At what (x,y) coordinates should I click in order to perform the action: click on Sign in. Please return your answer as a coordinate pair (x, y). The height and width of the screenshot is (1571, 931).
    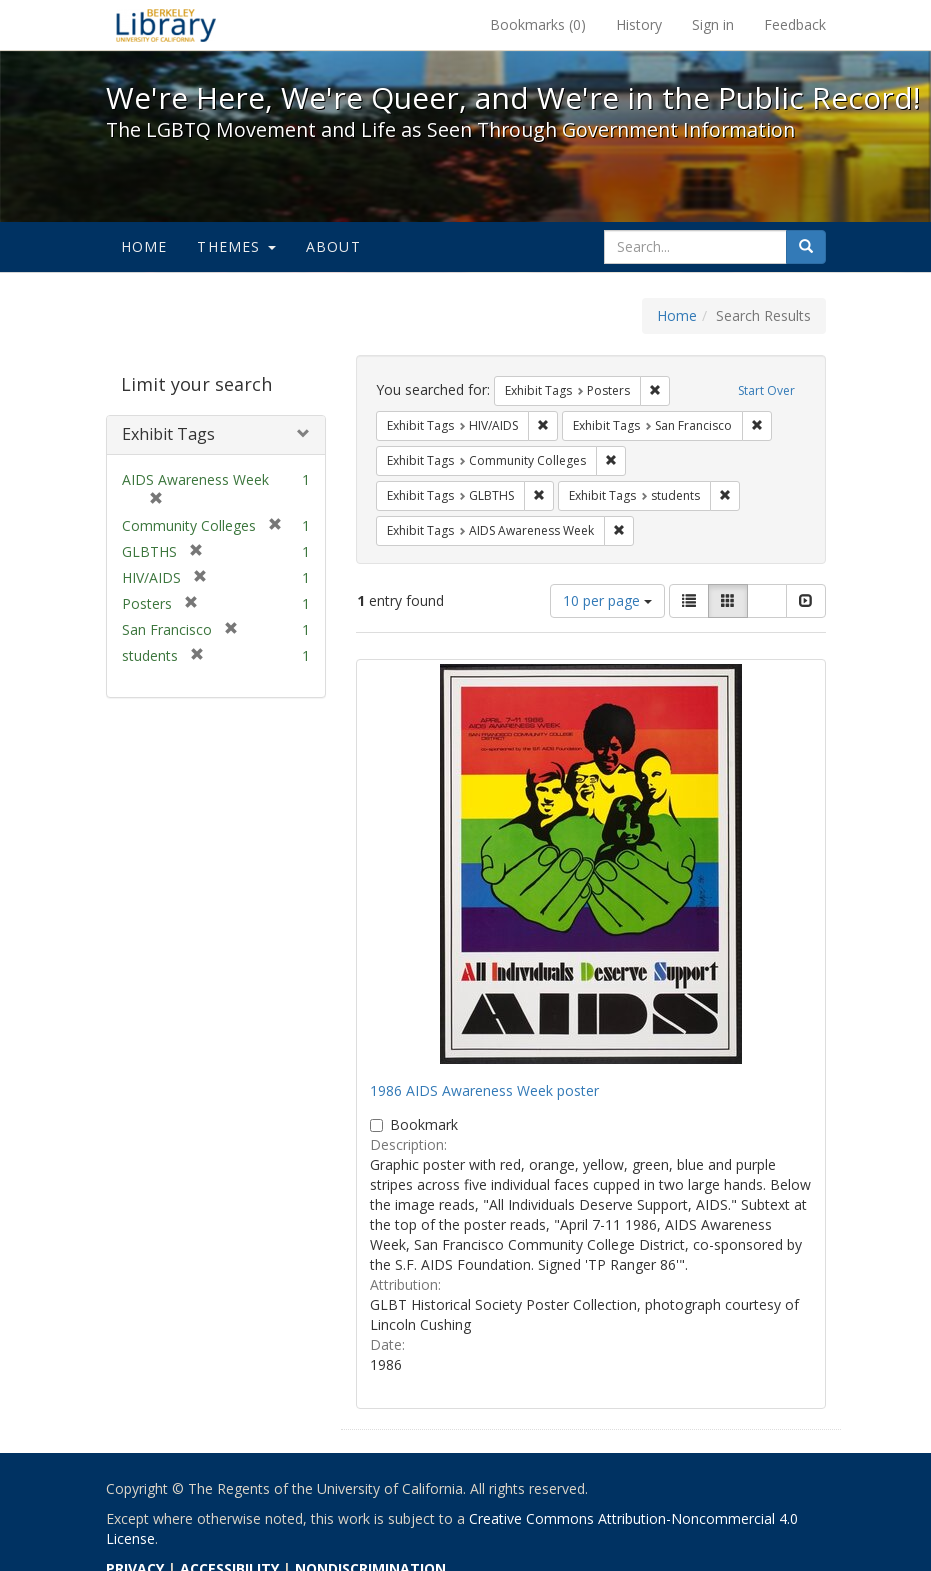
    Looking at the image, I should click on (713, 24).